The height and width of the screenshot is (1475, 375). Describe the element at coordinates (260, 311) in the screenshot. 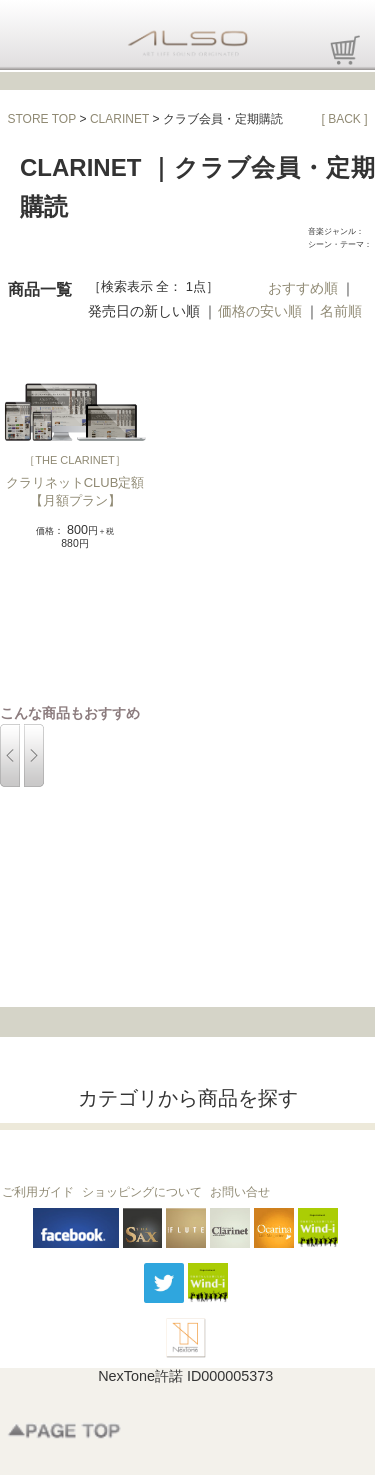

I see `価格の安い順` at that location.